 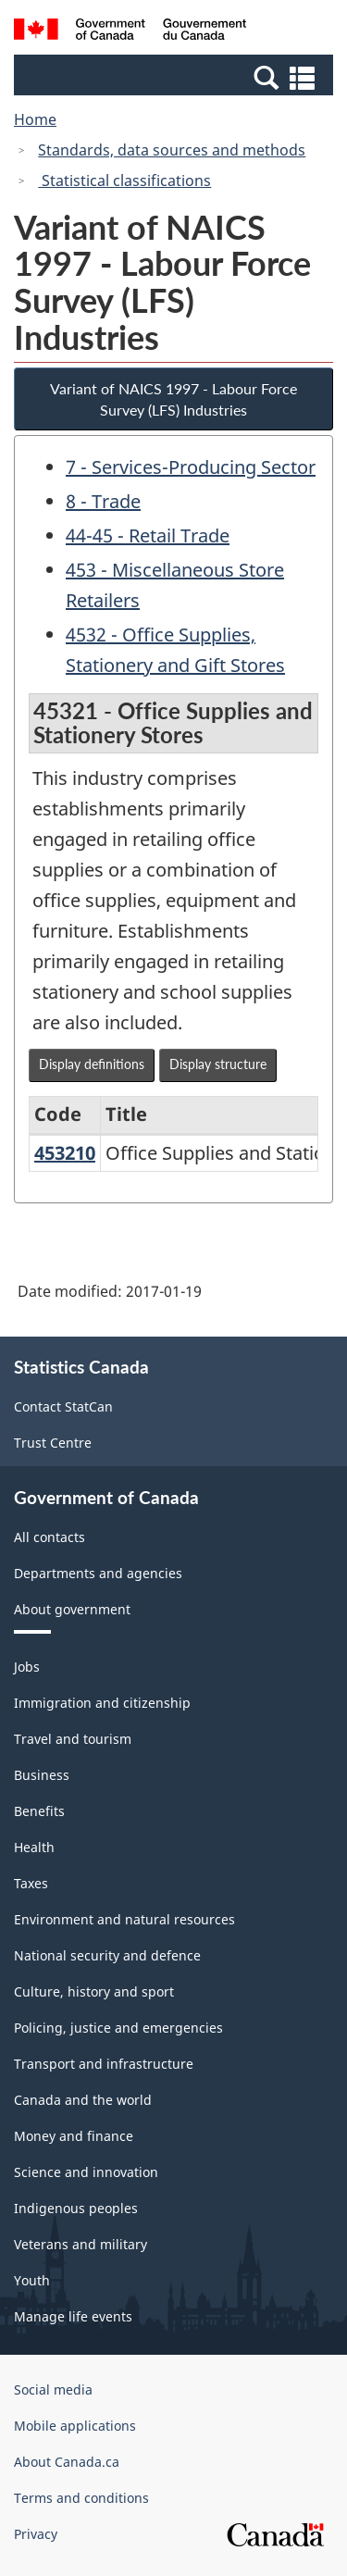 What do you see at coordinates (53, 2389) in the screenshot?
I see `Social media` at bounding box center [53, 2389].